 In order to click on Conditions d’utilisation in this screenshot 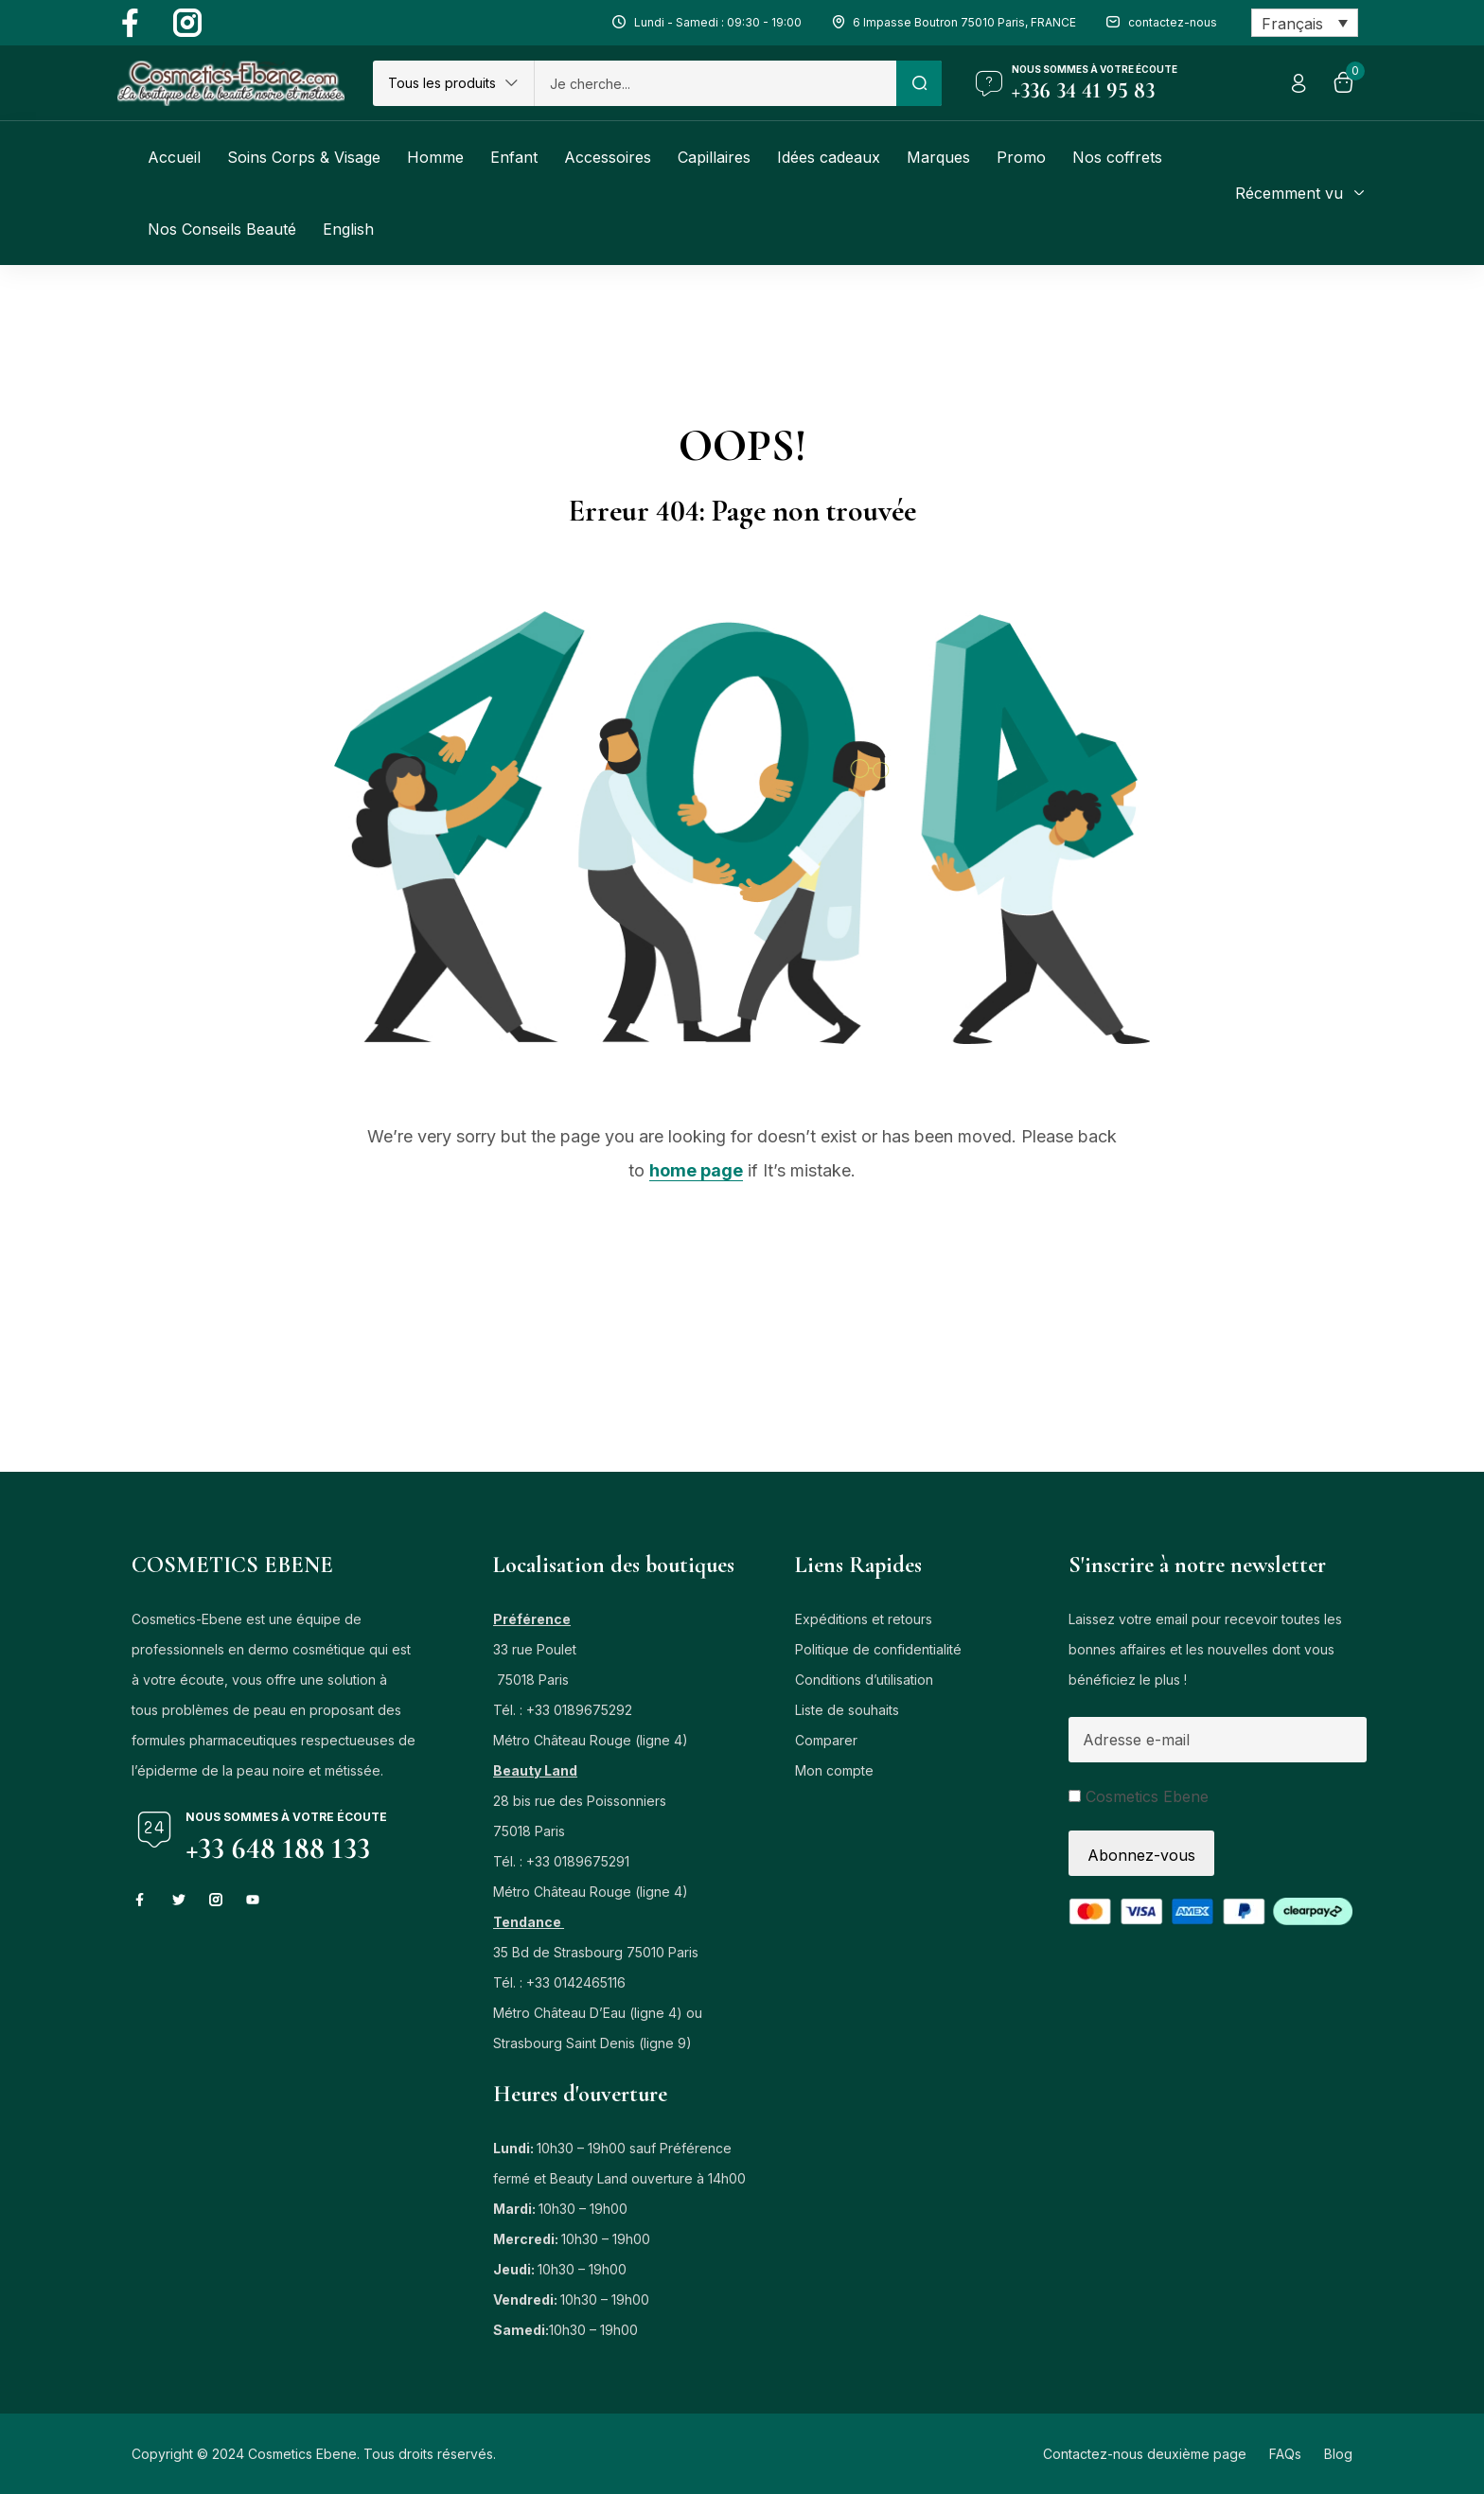, I will do `click(864, 1680)`.